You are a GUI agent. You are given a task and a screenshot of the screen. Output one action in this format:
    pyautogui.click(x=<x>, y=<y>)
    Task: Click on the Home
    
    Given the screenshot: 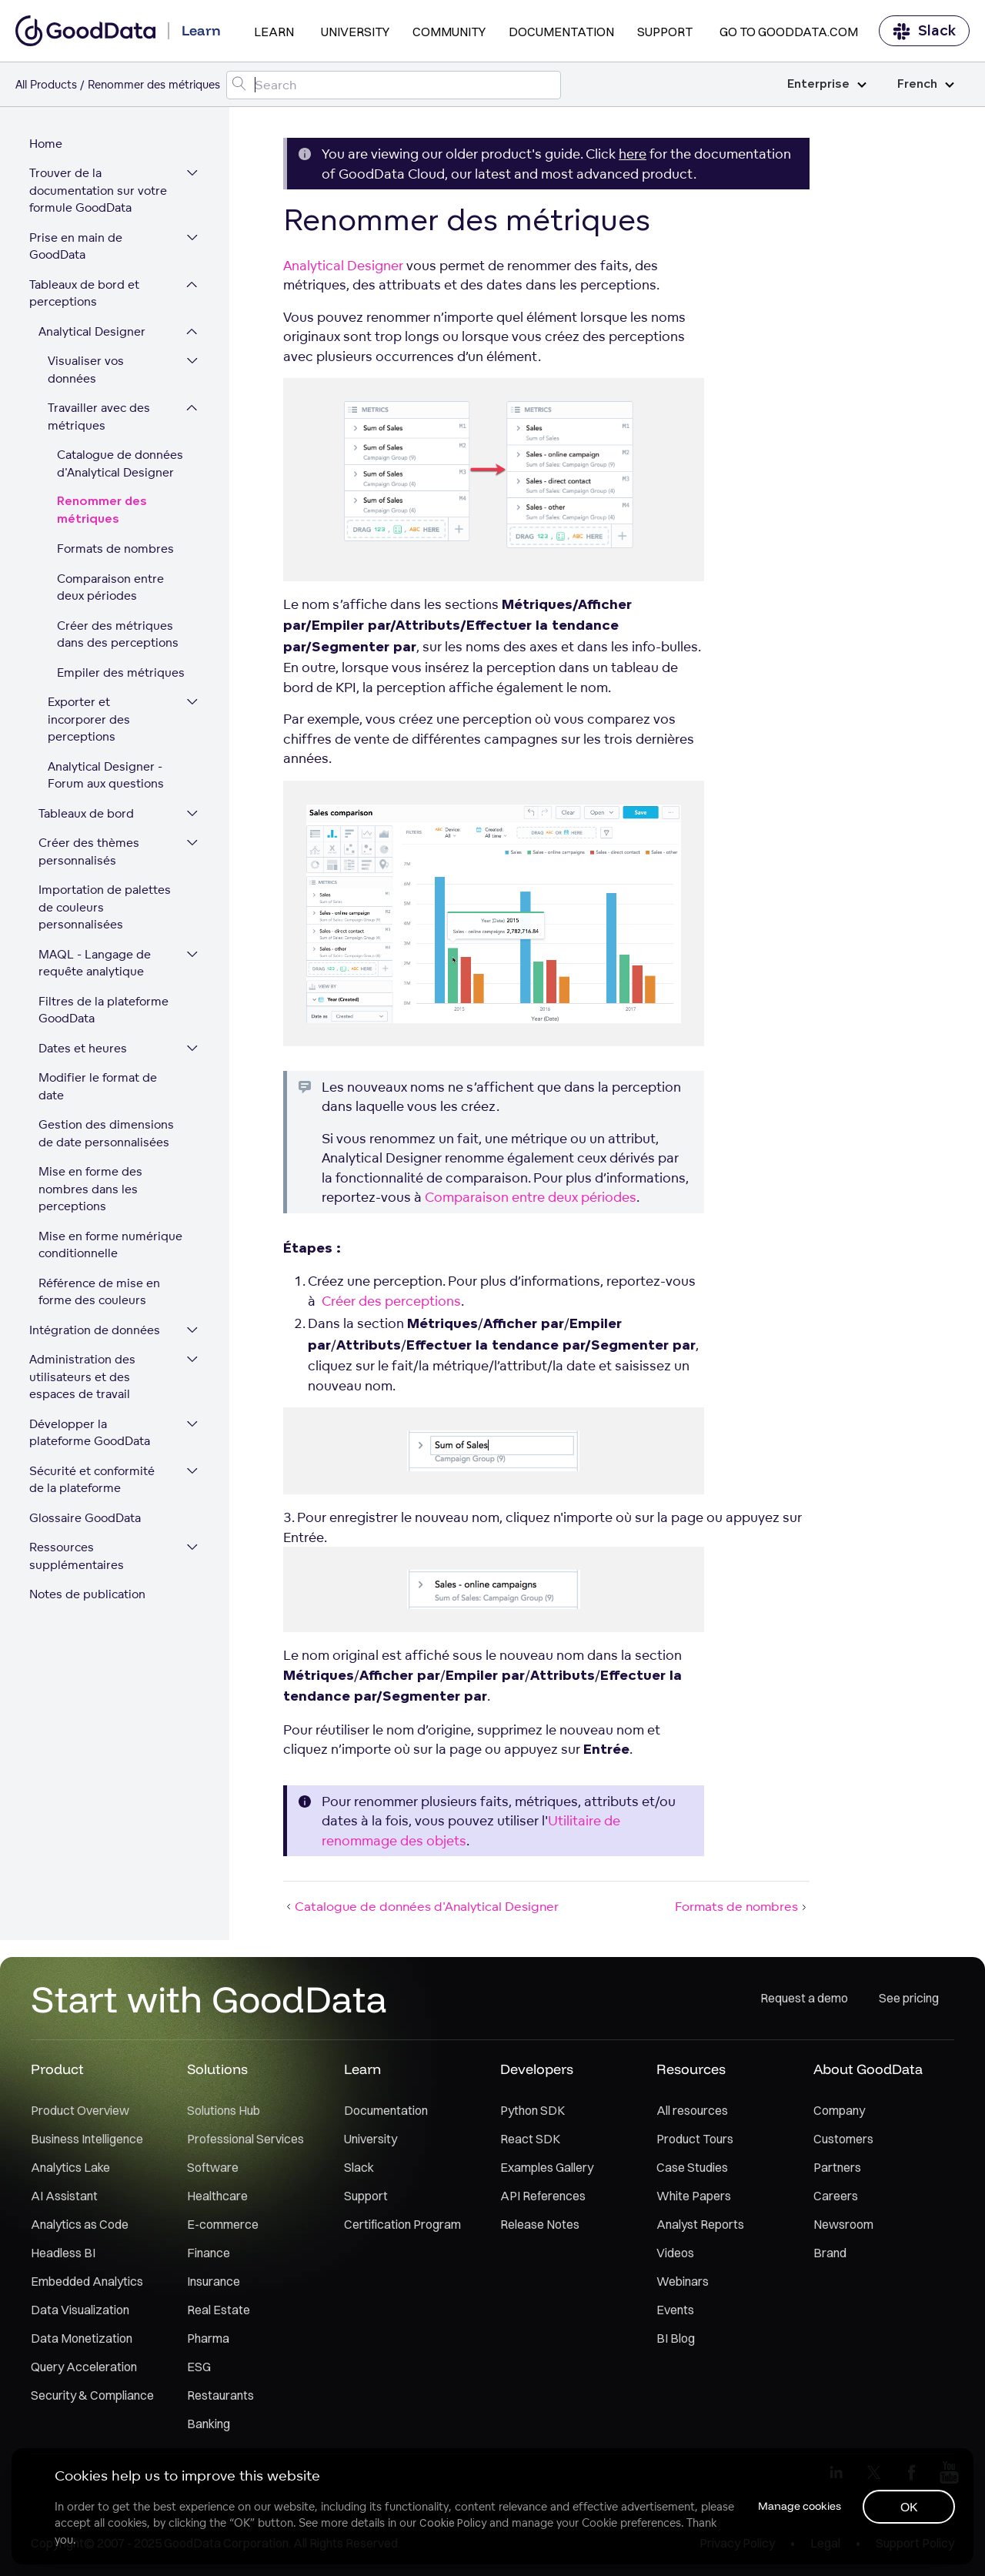 What is the action you would take?
    pyautogui.click(x=47, y=146)
    